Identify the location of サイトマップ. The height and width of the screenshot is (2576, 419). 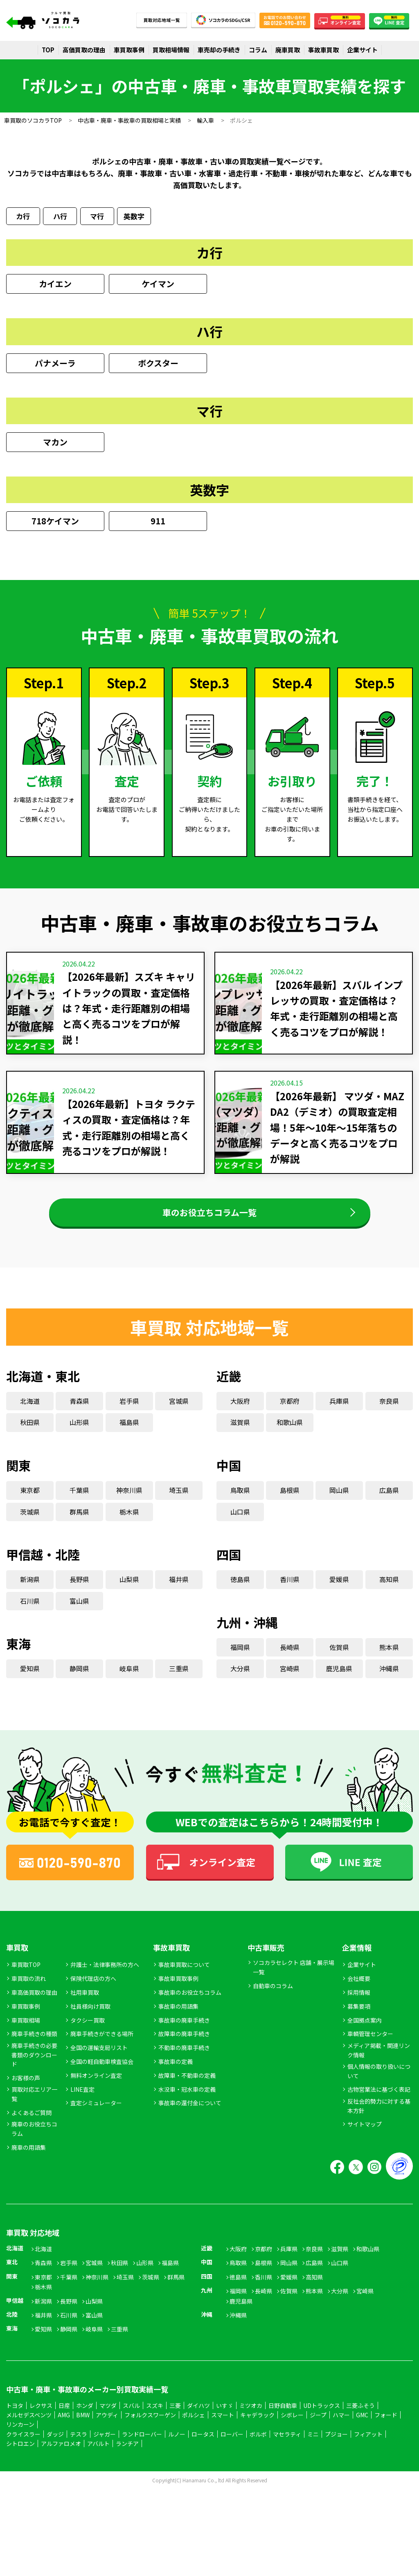
(364, 2135).